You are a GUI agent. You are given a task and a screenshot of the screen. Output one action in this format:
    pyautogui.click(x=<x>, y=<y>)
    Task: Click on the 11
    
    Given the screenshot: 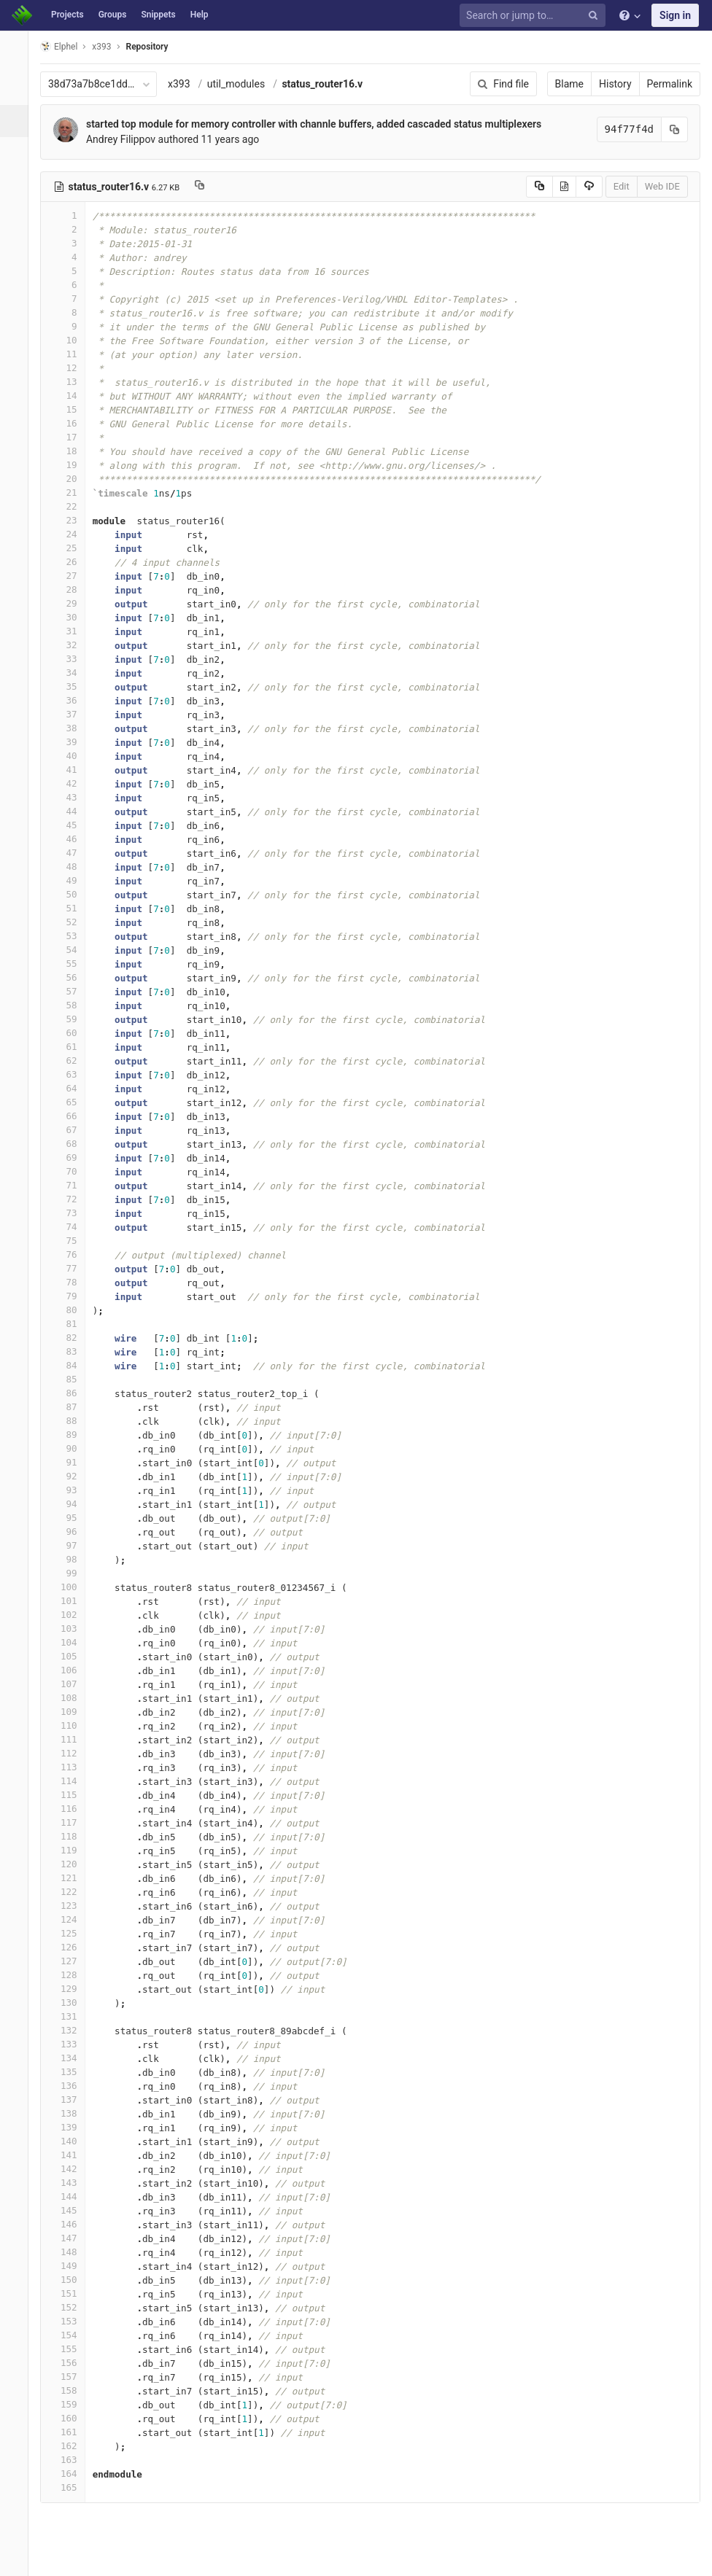 What is the action you would take?
    pyautogui.click(x=70, y=354)
    